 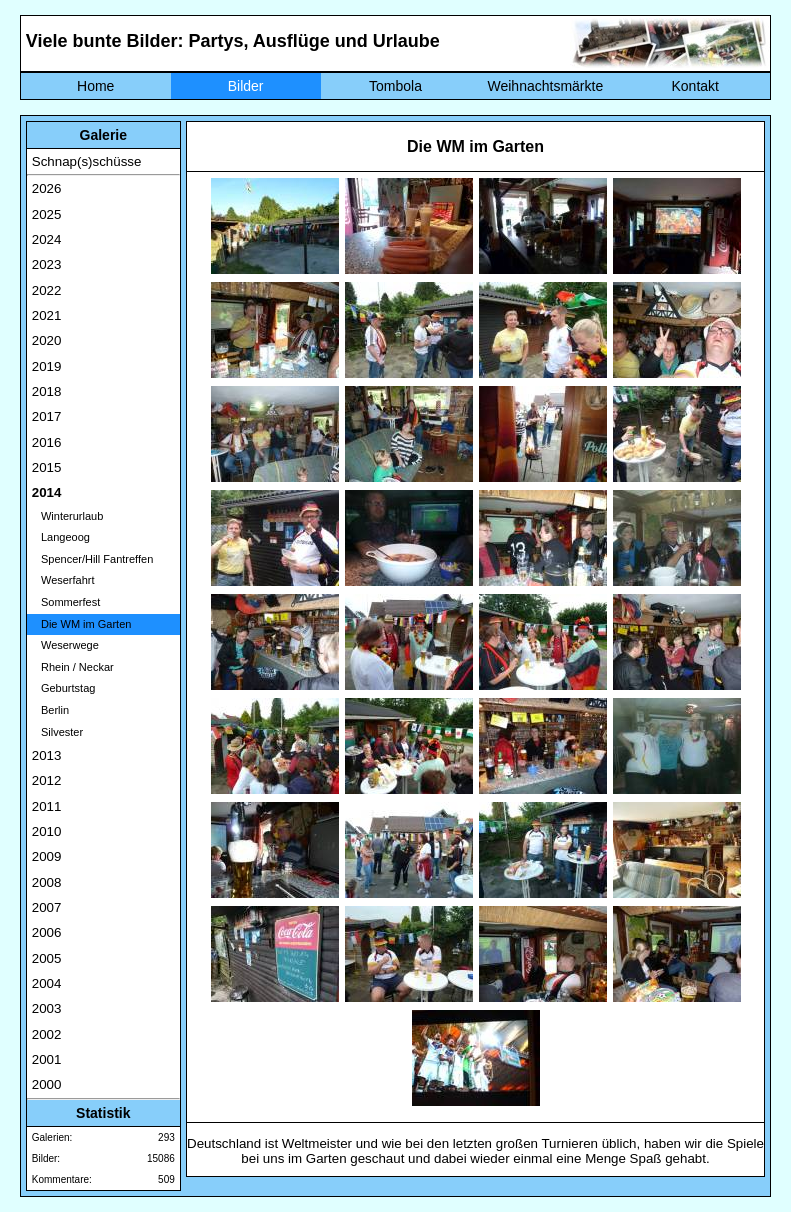 What do you see at coordinates (64, 688) in the screenshot?
I see `Geburtstag` at bounding box center [64, 688].